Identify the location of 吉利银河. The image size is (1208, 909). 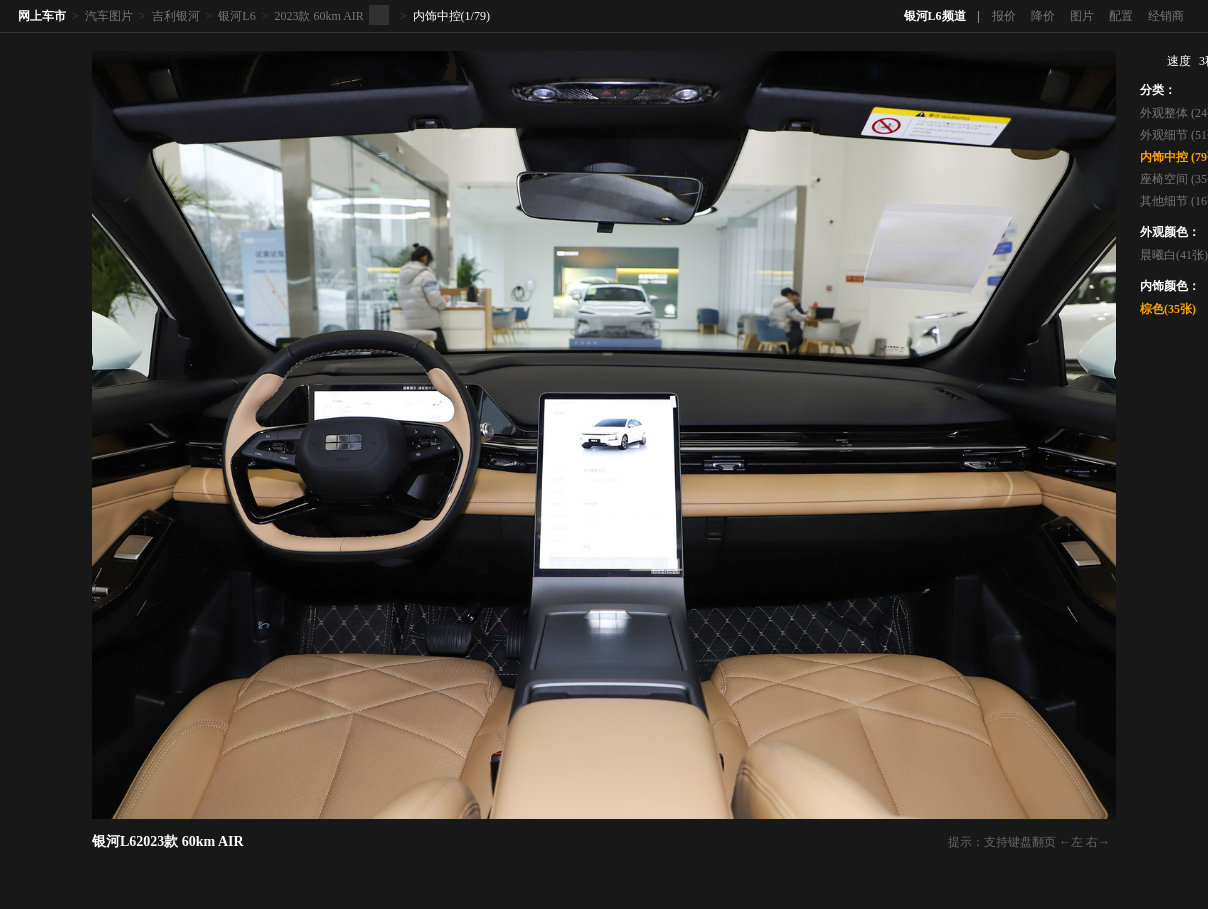
(176, 16).